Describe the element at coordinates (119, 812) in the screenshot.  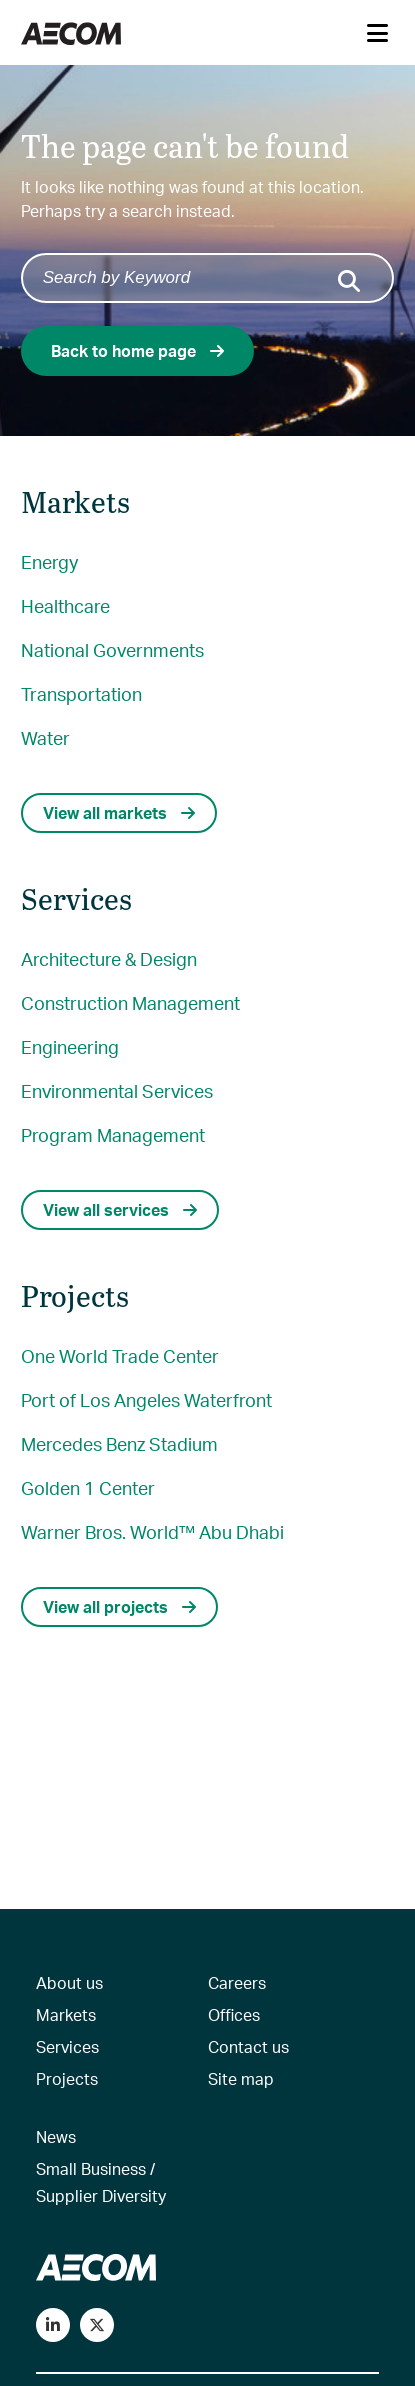
I see `View all markets` at that location.